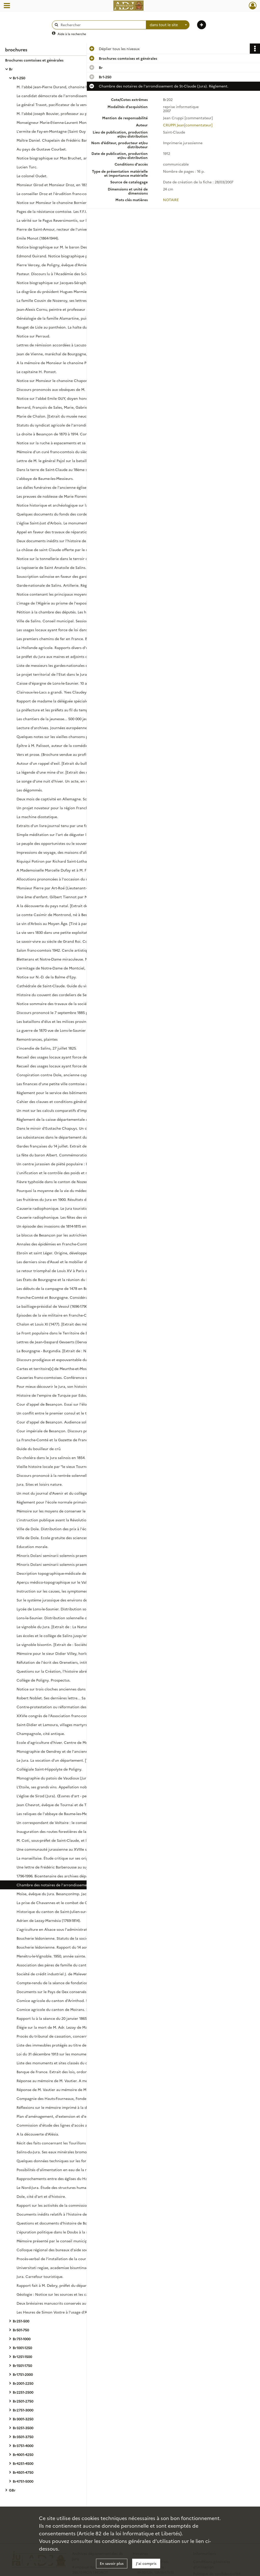  I want to click on NOTAIRE, so click(171, 199).